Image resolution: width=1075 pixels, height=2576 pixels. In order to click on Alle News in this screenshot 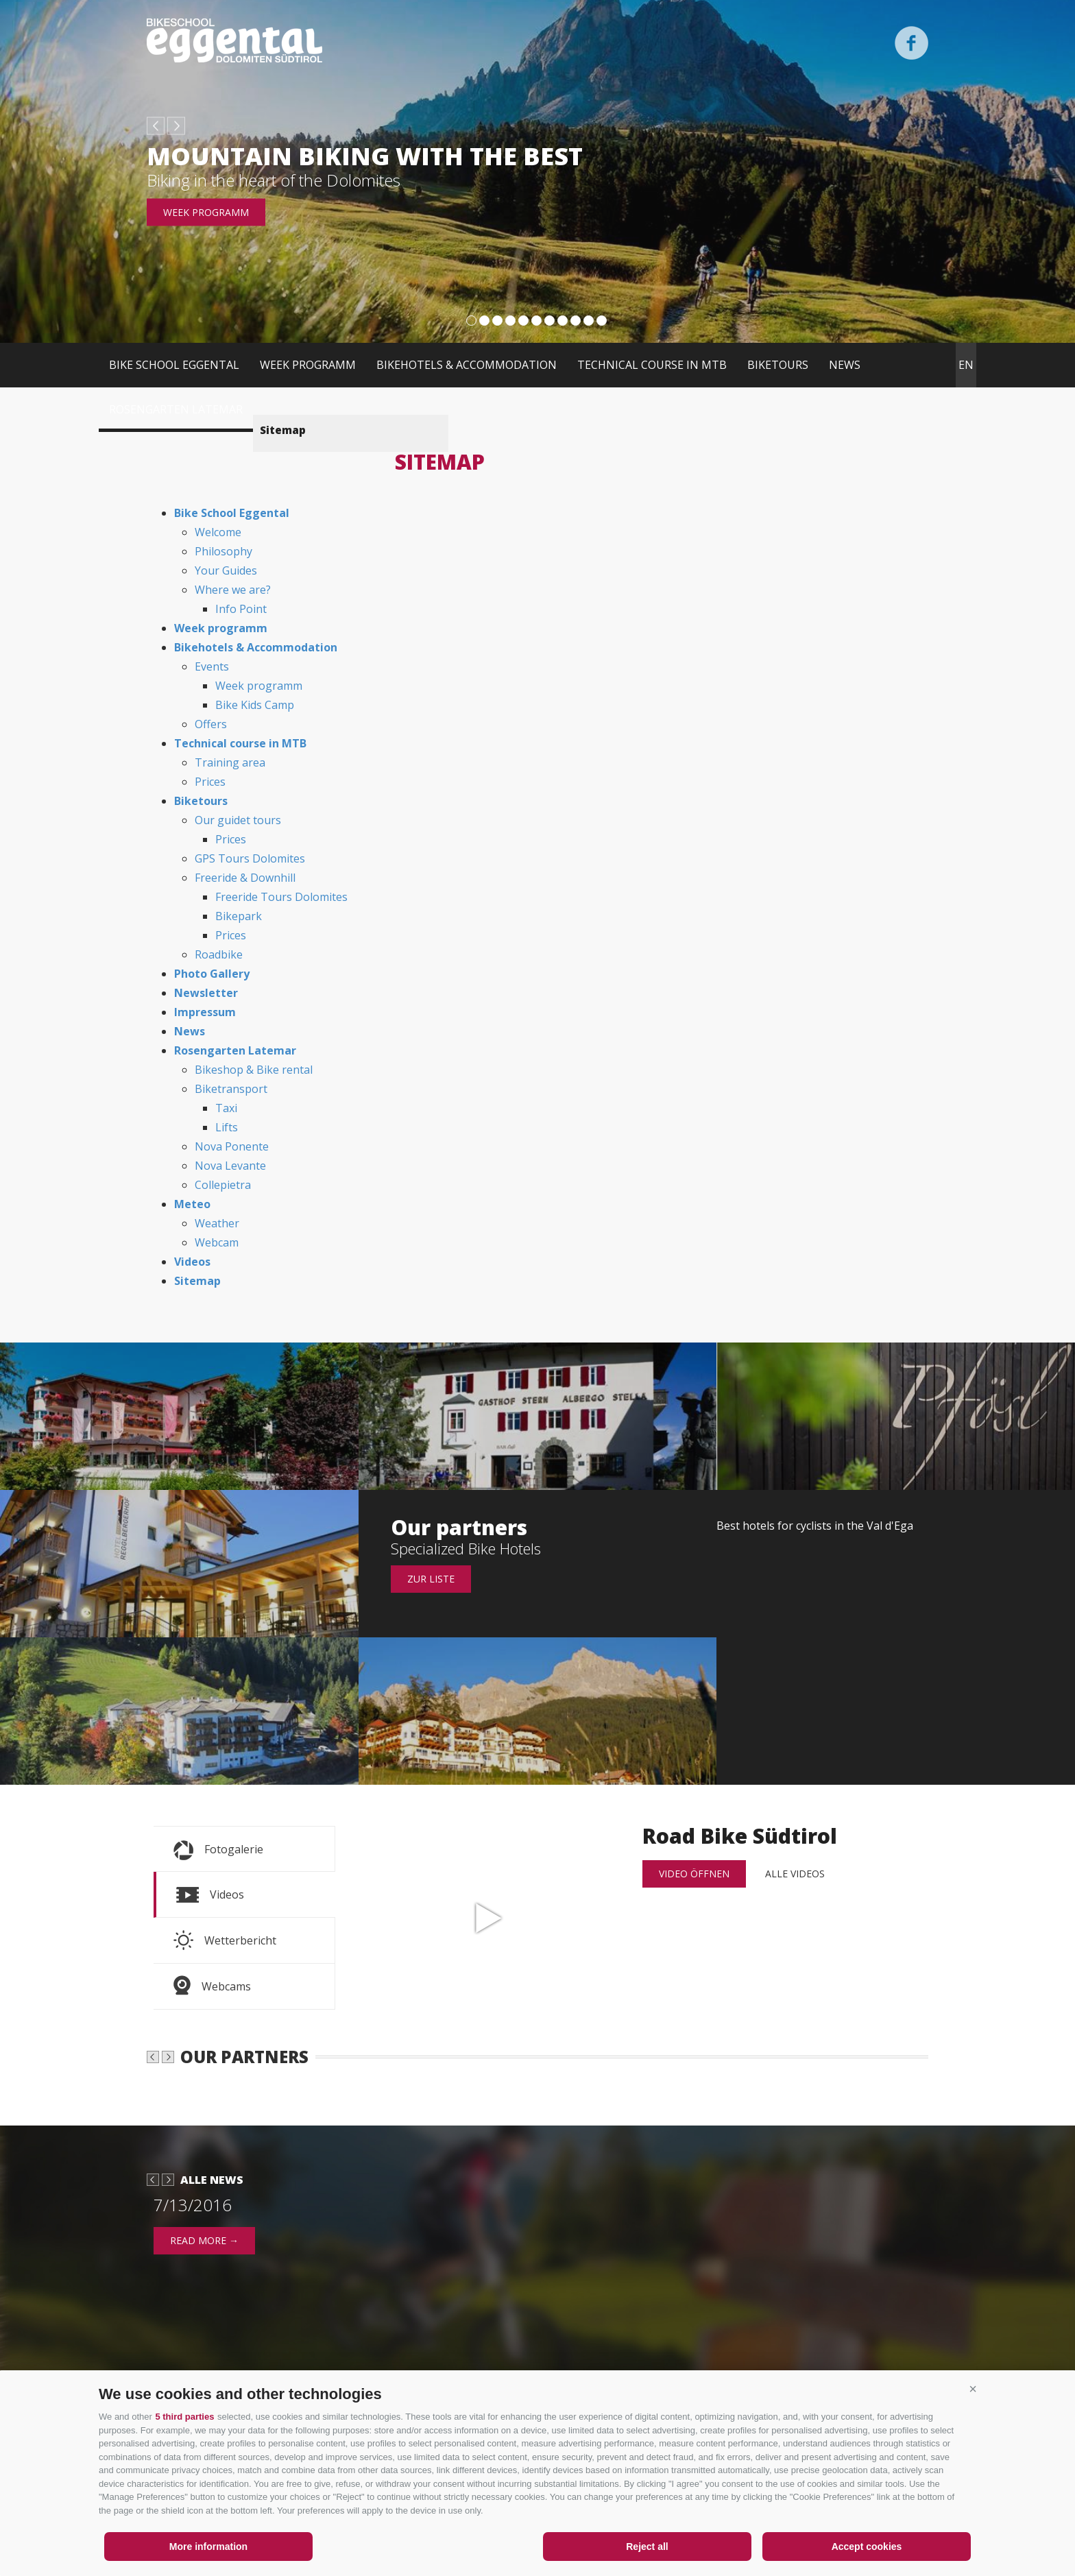, I will do `click(211, 2269)`.